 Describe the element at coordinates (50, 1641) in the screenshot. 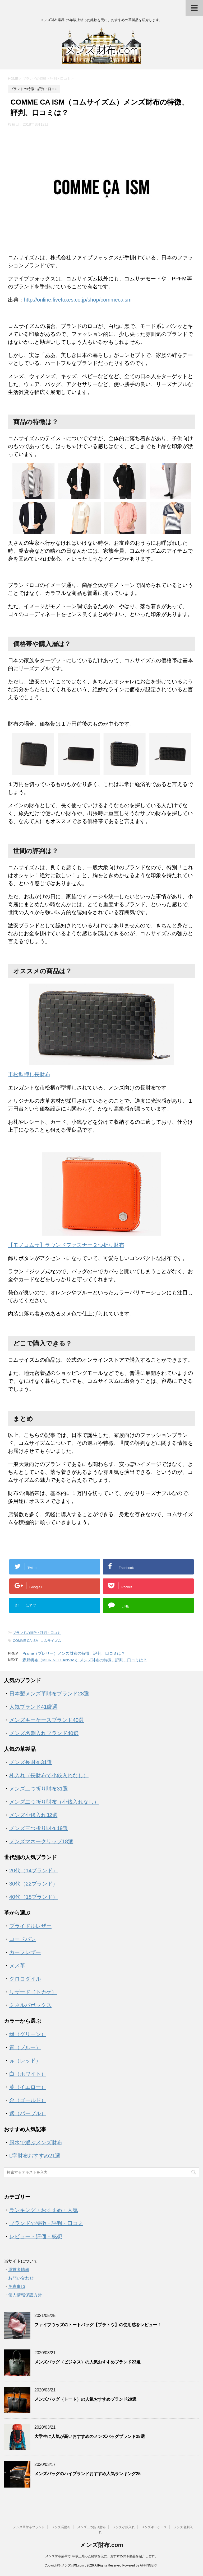

I see `コムサイズム` at that location.